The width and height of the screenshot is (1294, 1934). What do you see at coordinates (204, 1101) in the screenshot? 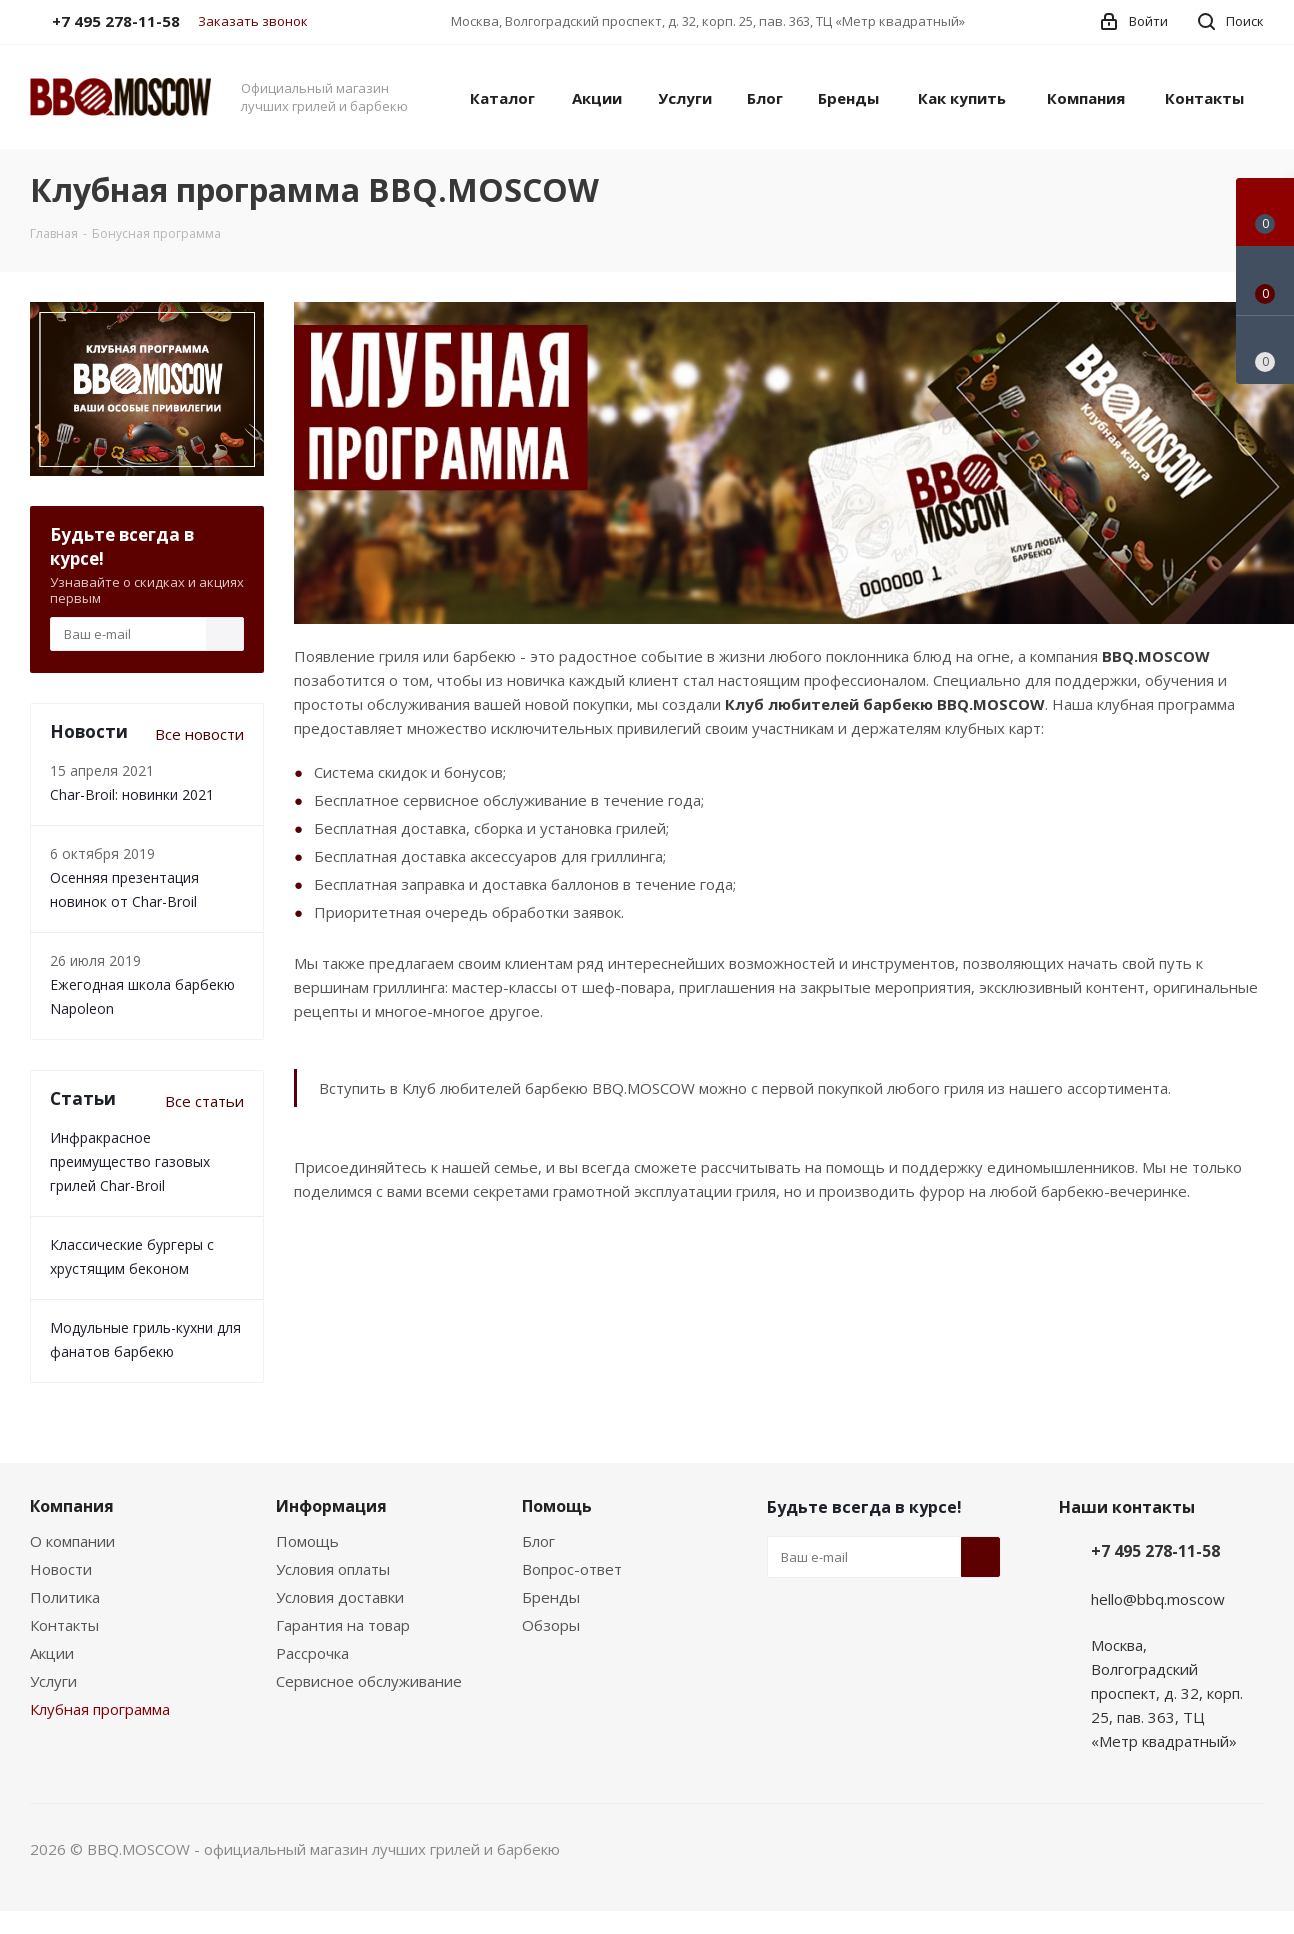
I see `Все статьи` at bounding box center [204, 1101].